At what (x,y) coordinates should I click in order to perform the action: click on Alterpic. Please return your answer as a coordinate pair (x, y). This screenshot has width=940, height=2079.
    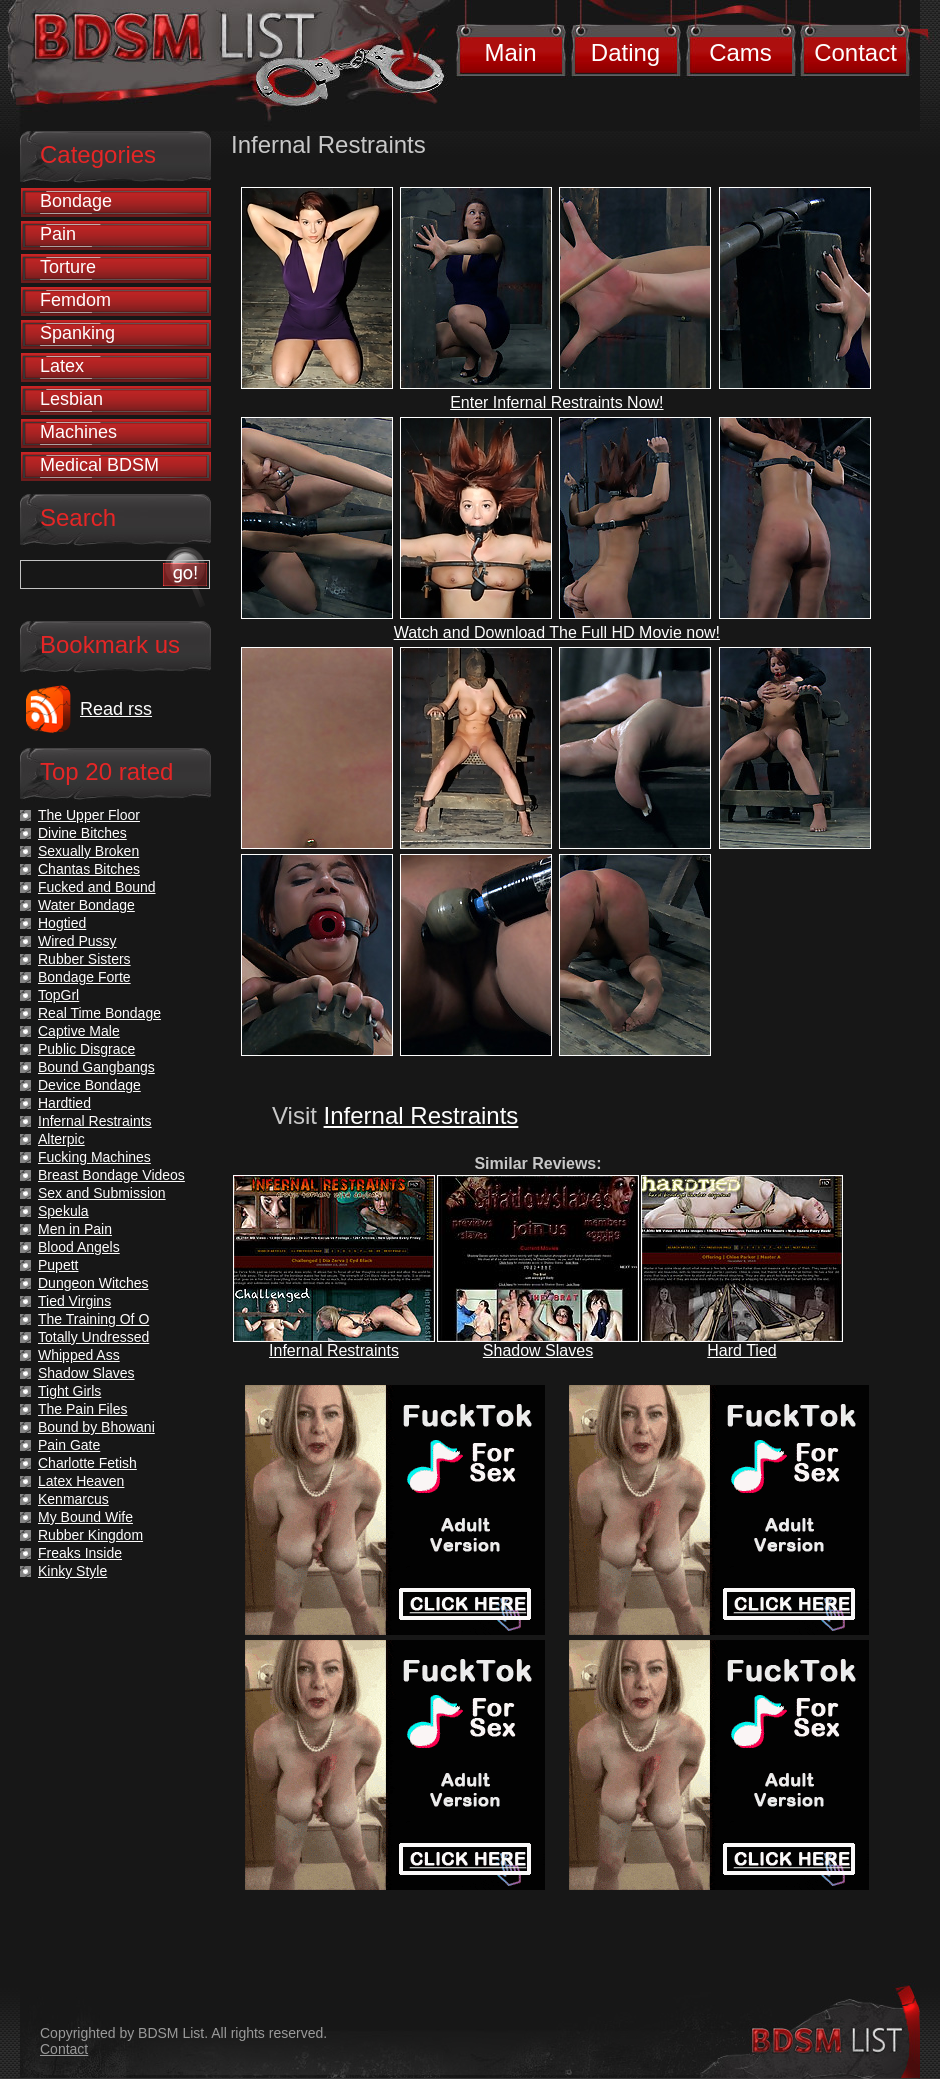
    Looking at the image, I should click on (61, 1139).